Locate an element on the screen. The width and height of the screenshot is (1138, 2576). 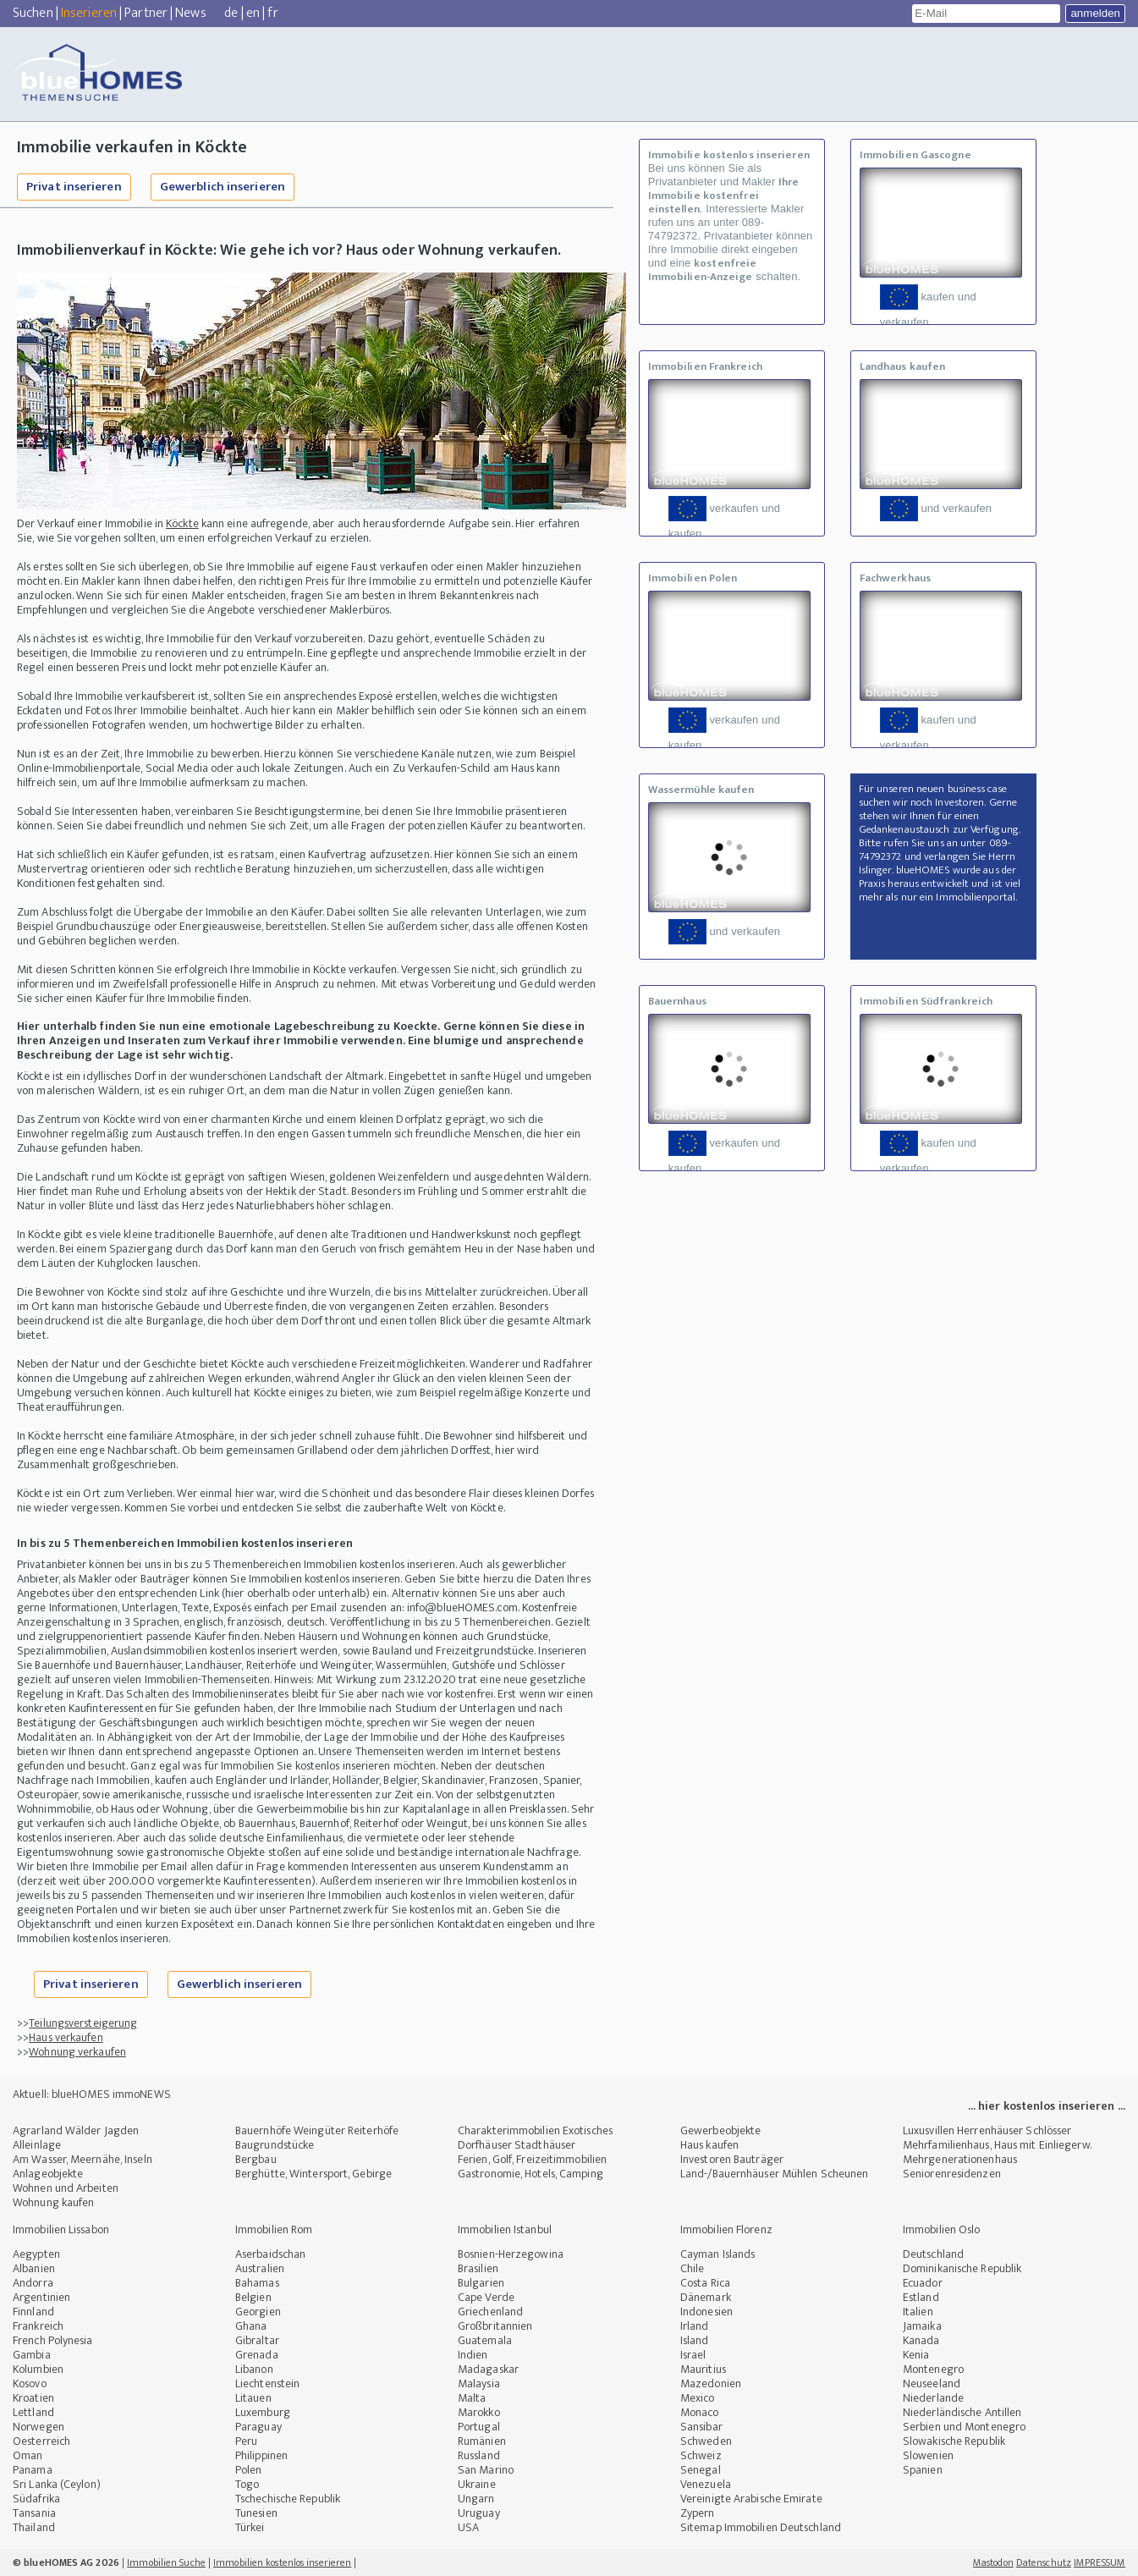
Portugal is located at coordinates (479, 2426).